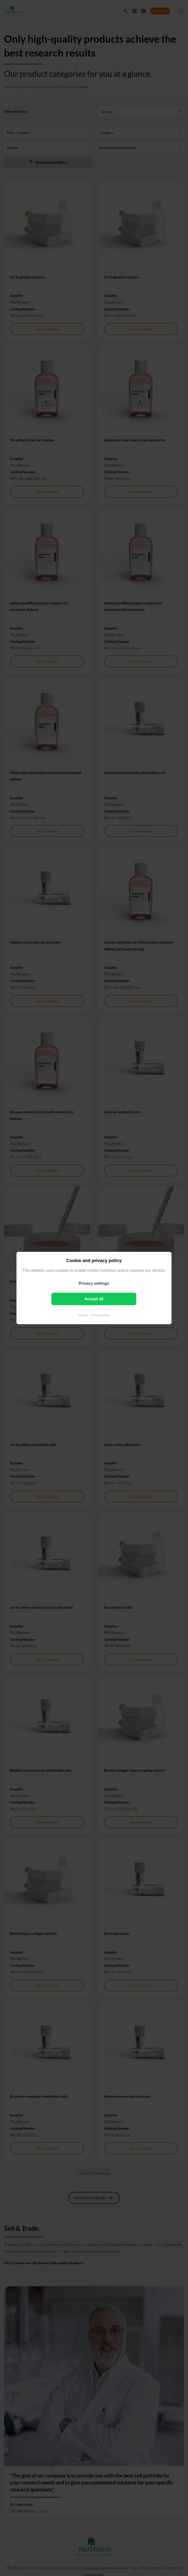 Image resolution: width=188 pixels, height=2576 pixels. I want to click on Imprint, so click(83, 1315).